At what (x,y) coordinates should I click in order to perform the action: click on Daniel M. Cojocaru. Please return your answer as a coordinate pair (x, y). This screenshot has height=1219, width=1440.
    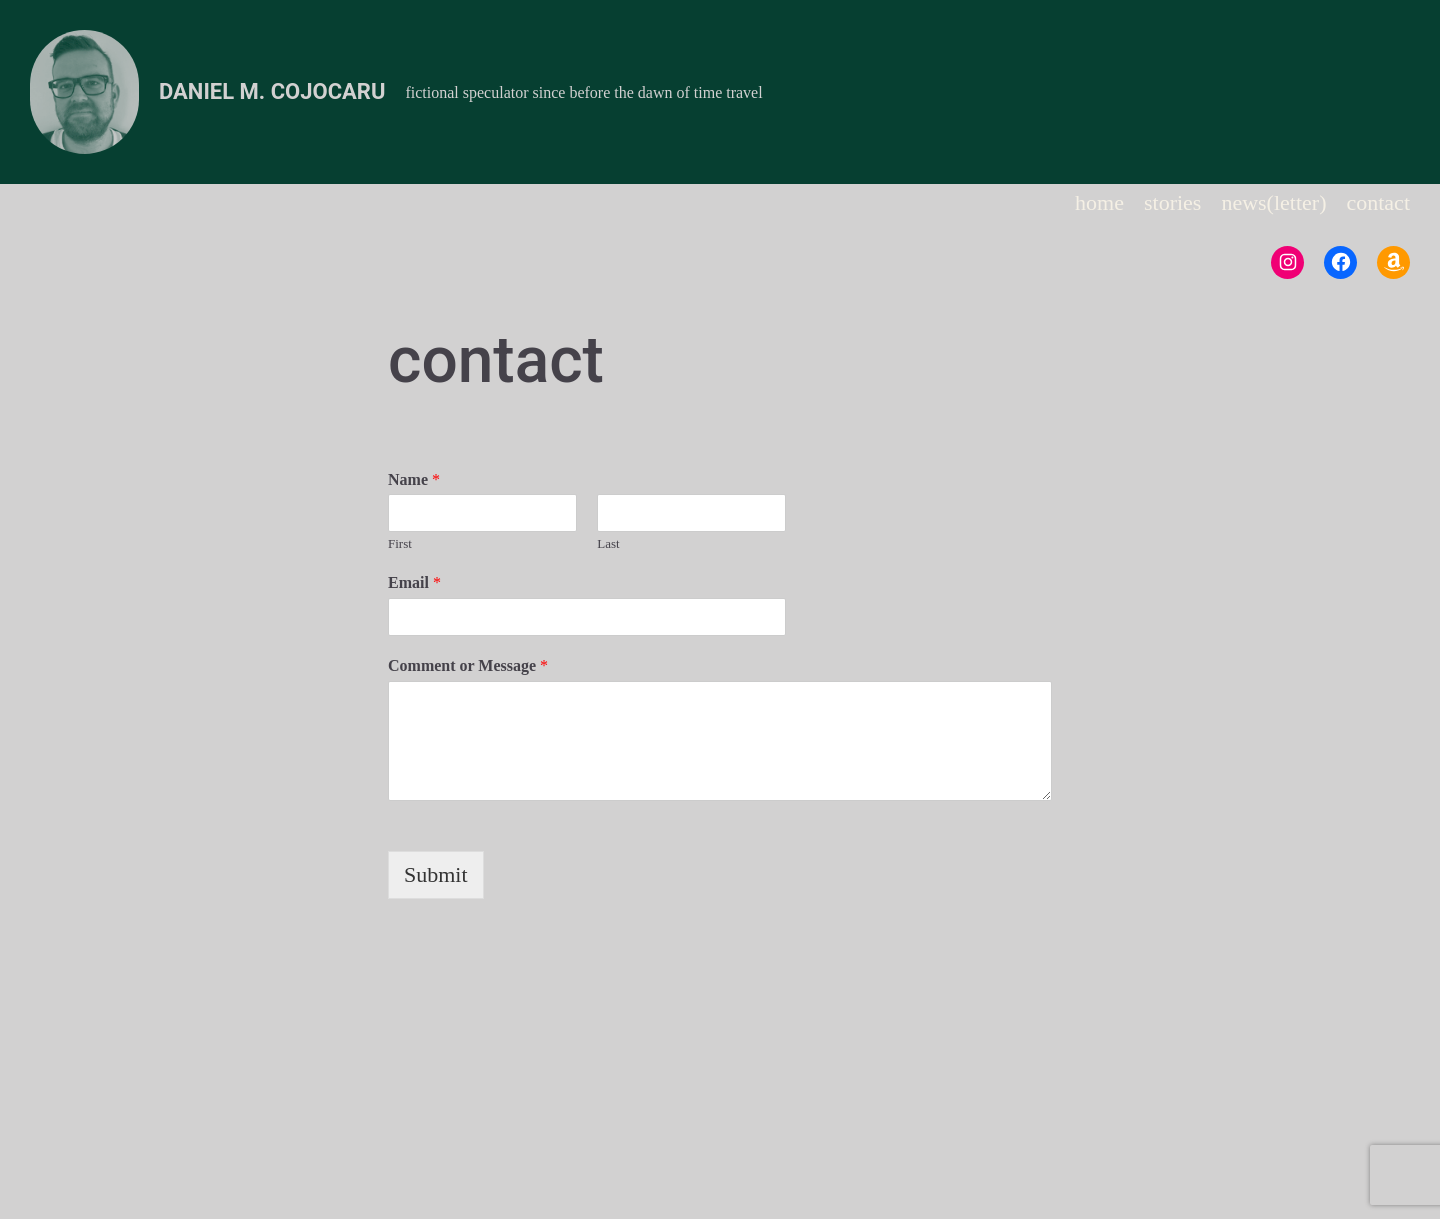
    Looking at the image, I should click on (272, 91).